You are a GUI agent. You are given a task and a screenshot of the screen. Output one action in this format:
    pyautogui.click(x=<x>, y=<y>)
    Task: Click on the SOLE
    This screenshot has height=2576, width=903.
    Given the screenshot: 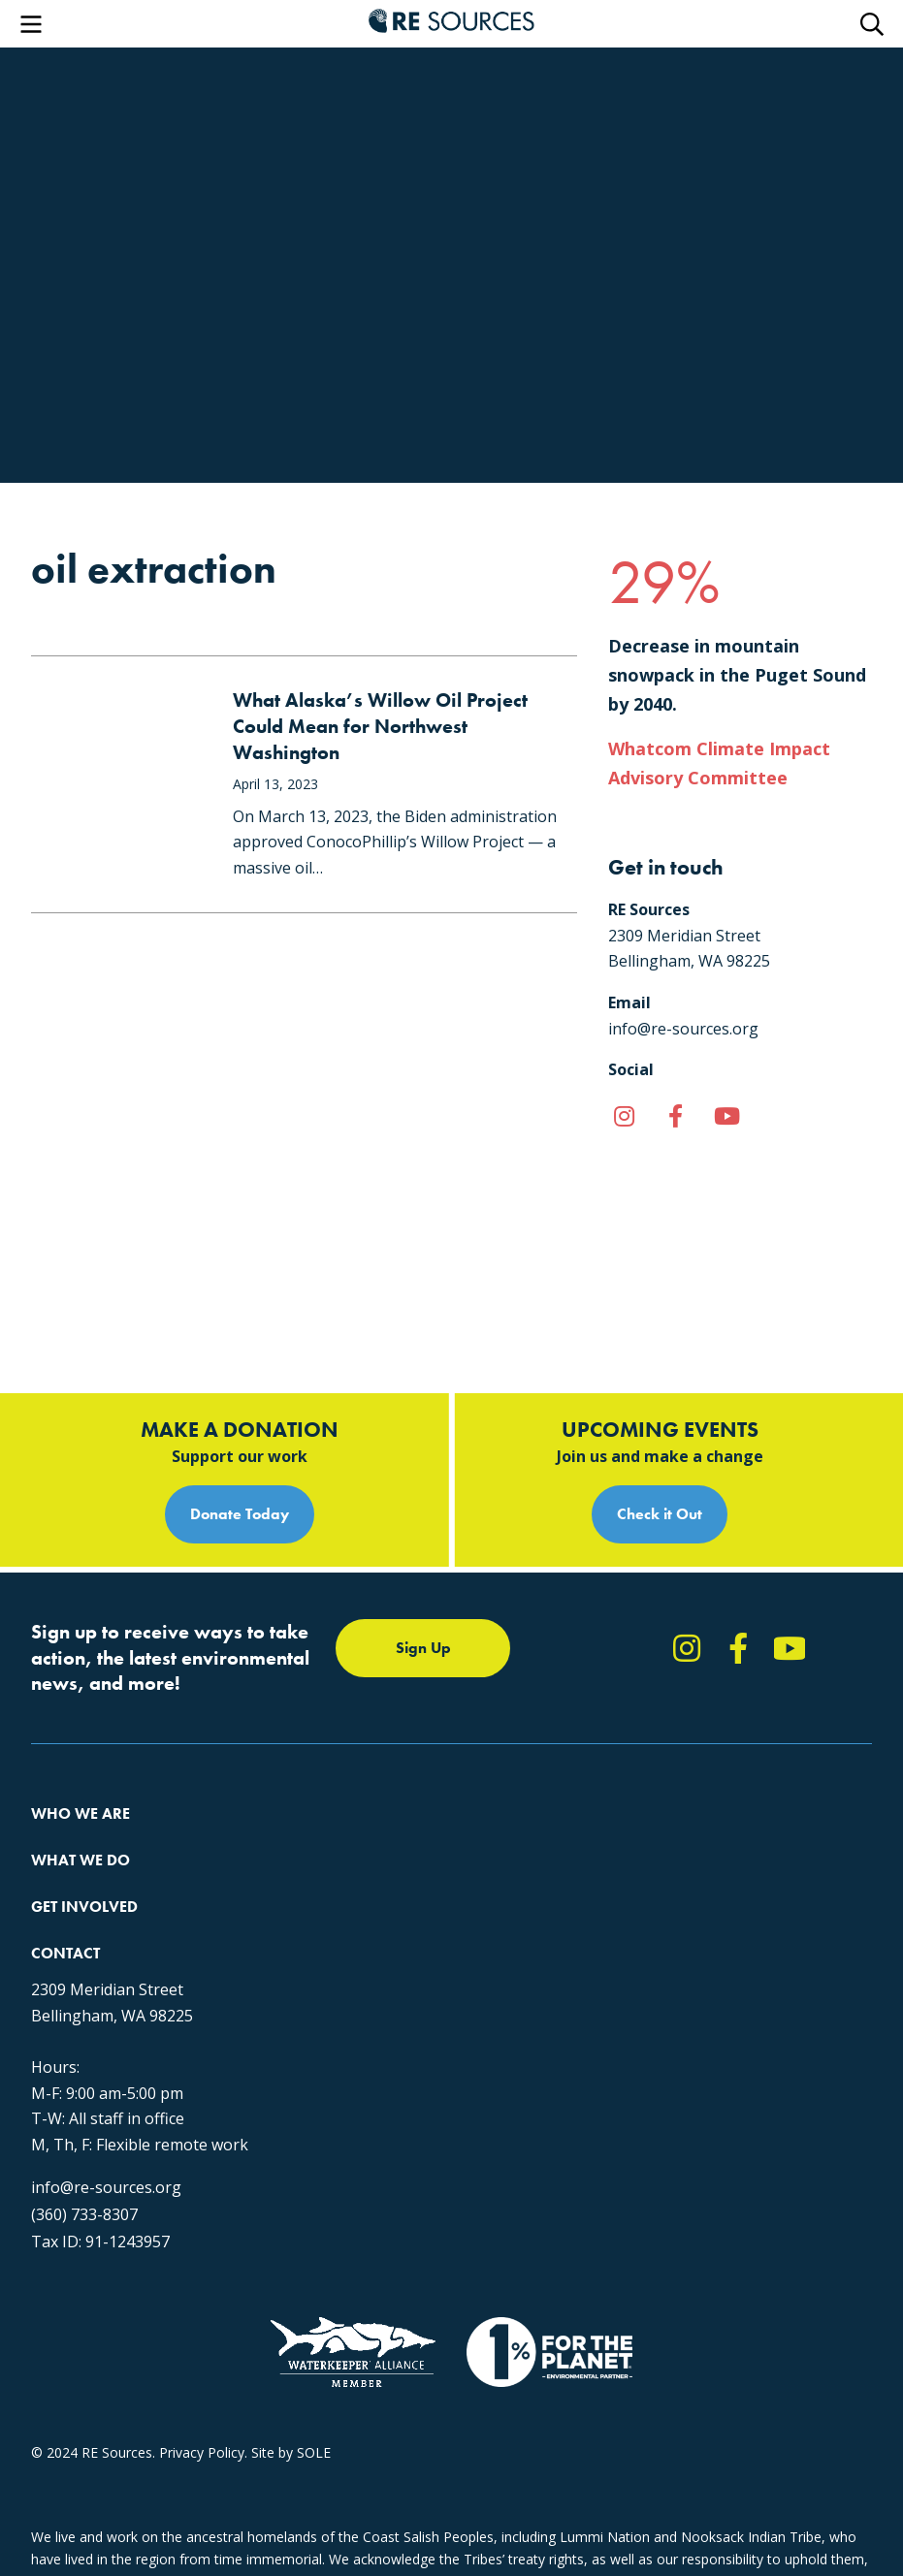 What is the action you would take?
    pyautogui.click(x=314, y=2452)
    